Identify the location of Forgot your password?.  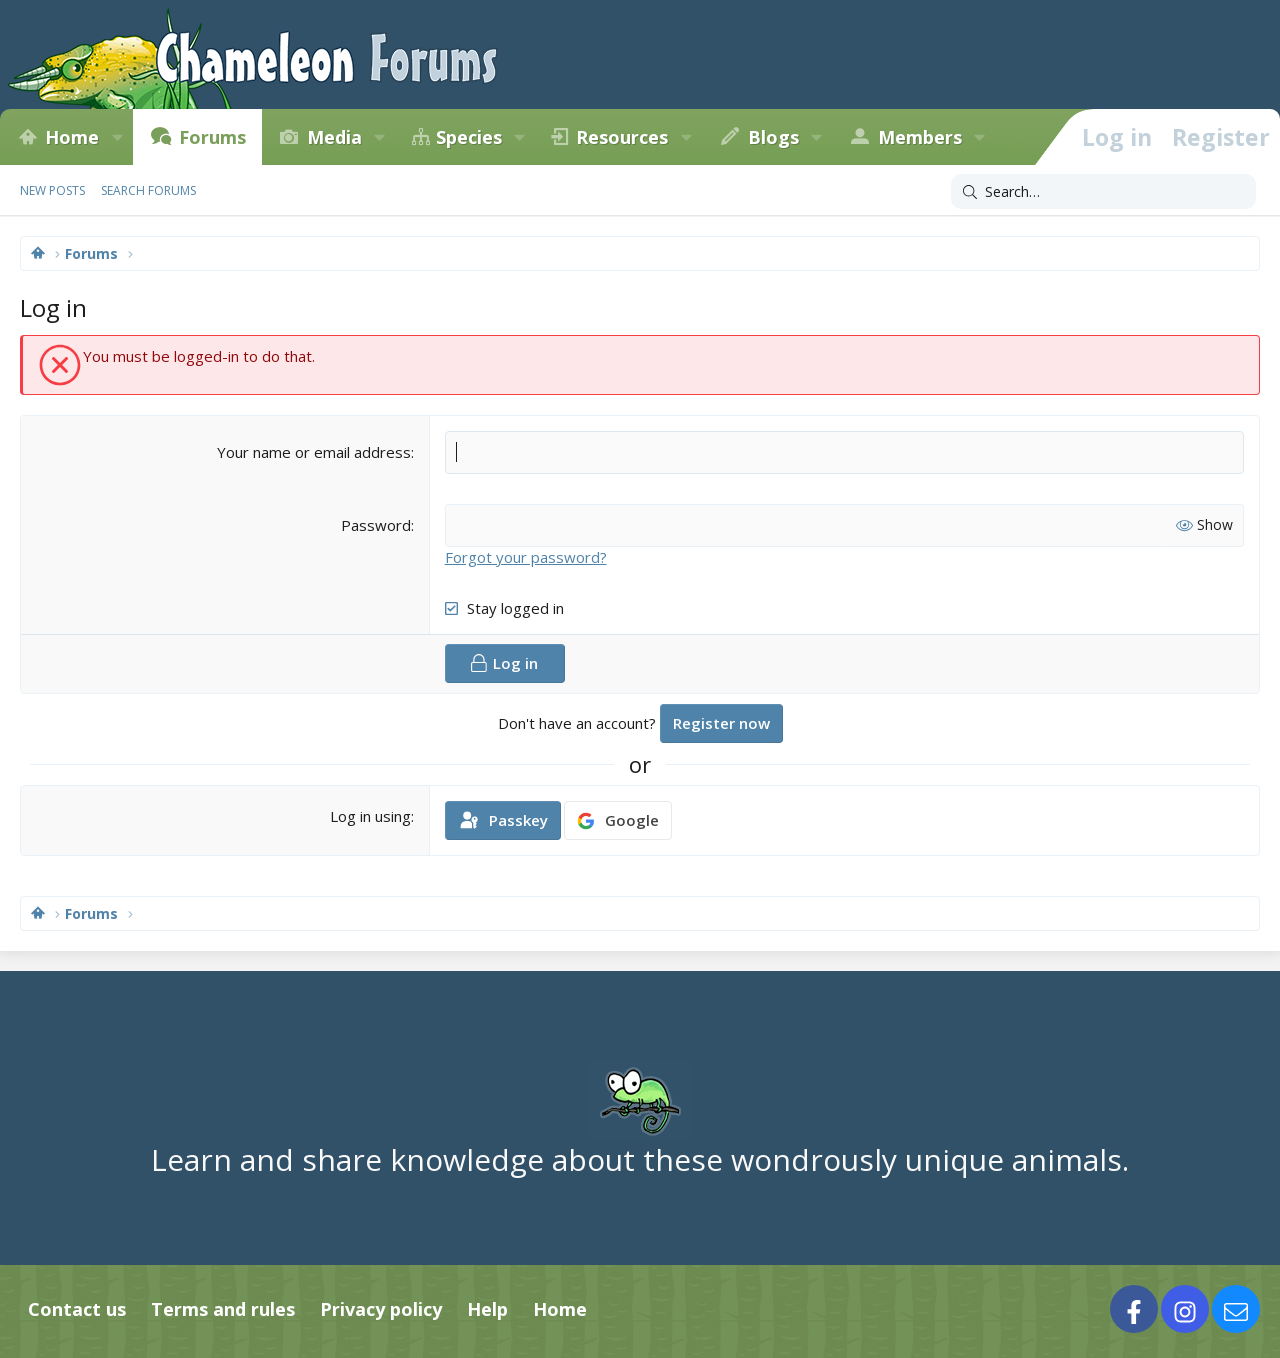
(526, 557).